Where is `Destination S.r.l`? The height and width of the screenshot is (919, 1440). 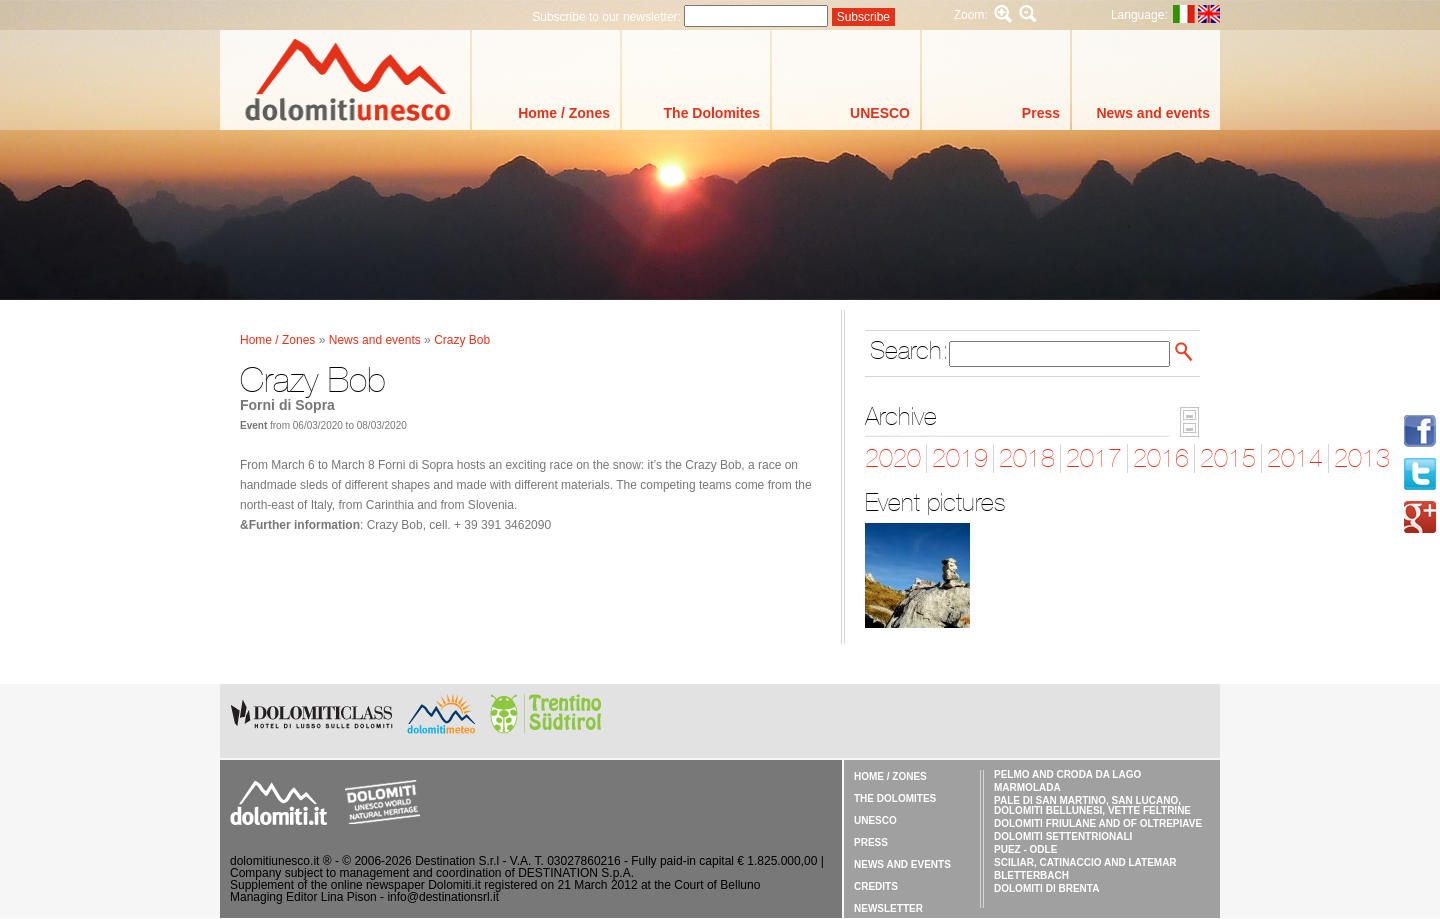 Destination S.r.l is located at coordinates (457, 861).